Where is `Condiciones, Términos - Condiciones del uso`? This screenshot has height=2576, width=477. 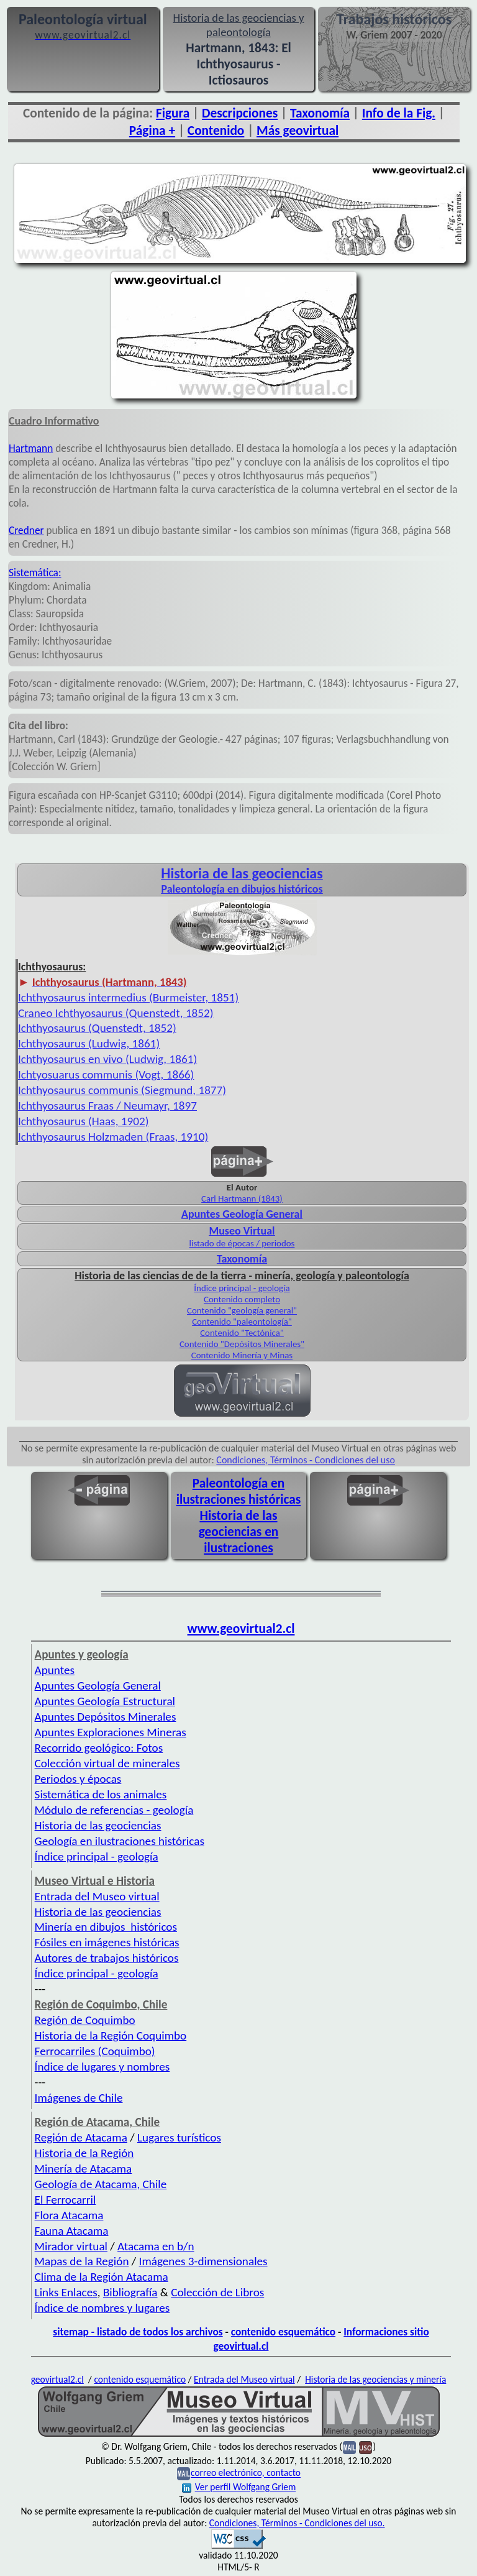
Condiciones, Términos - Condiciones del uso is located at coordinates (305, 1460).